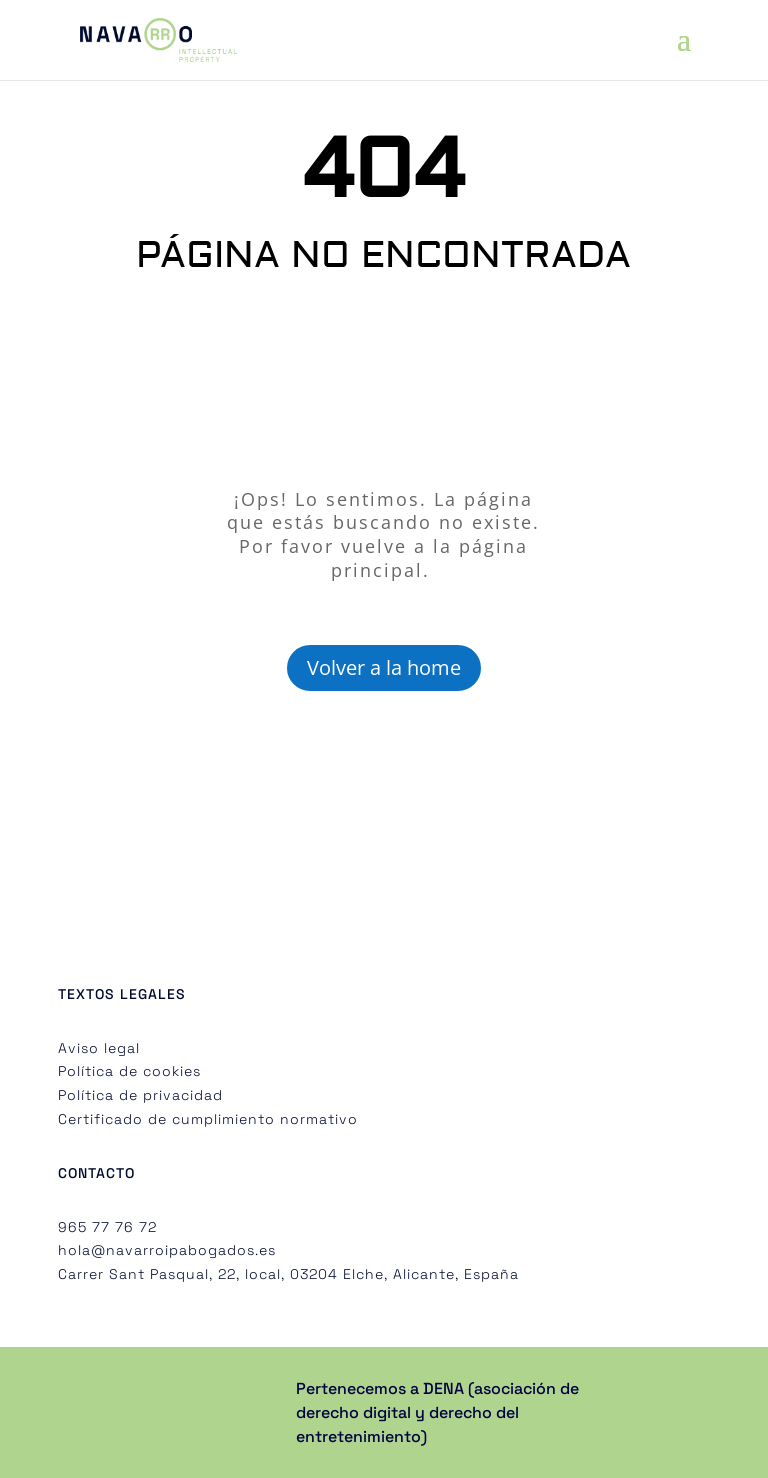 This screenshot has height=1478, width=768. I want to click on Certificado de cumplimiento normativo, so click(208, 1119).